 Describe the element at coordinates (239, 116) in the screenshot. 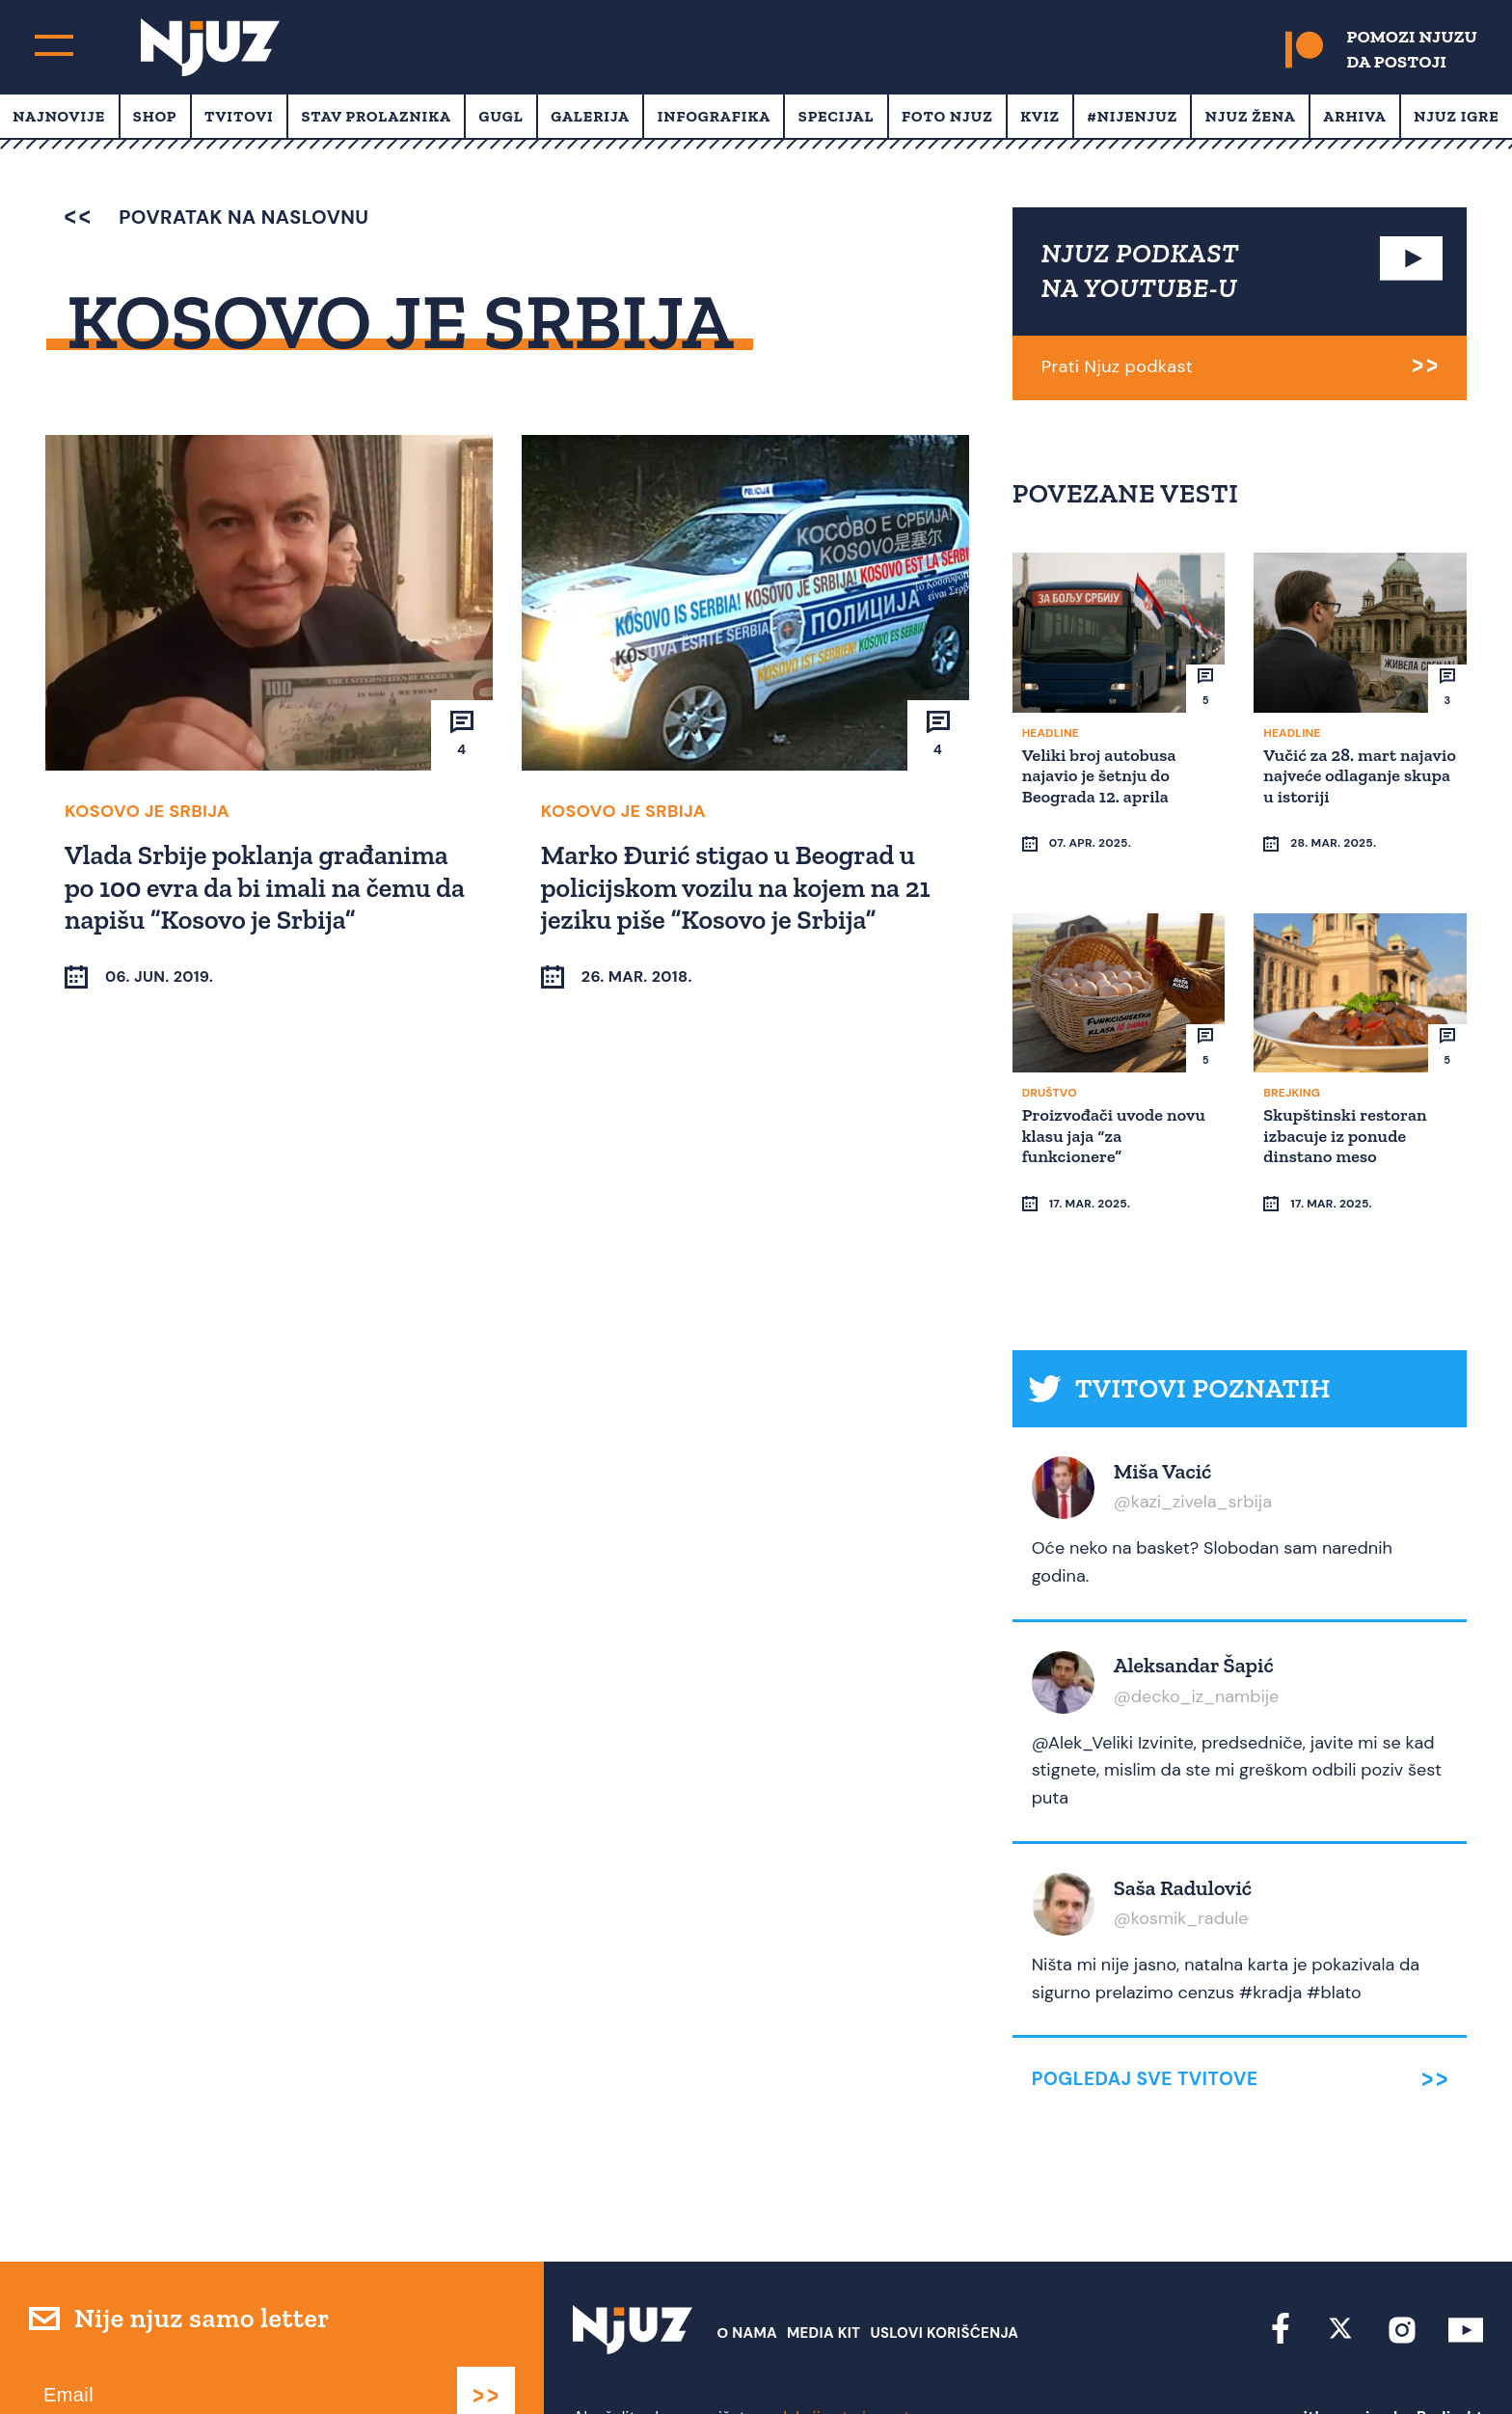

I see `Tvitovi` at that location.